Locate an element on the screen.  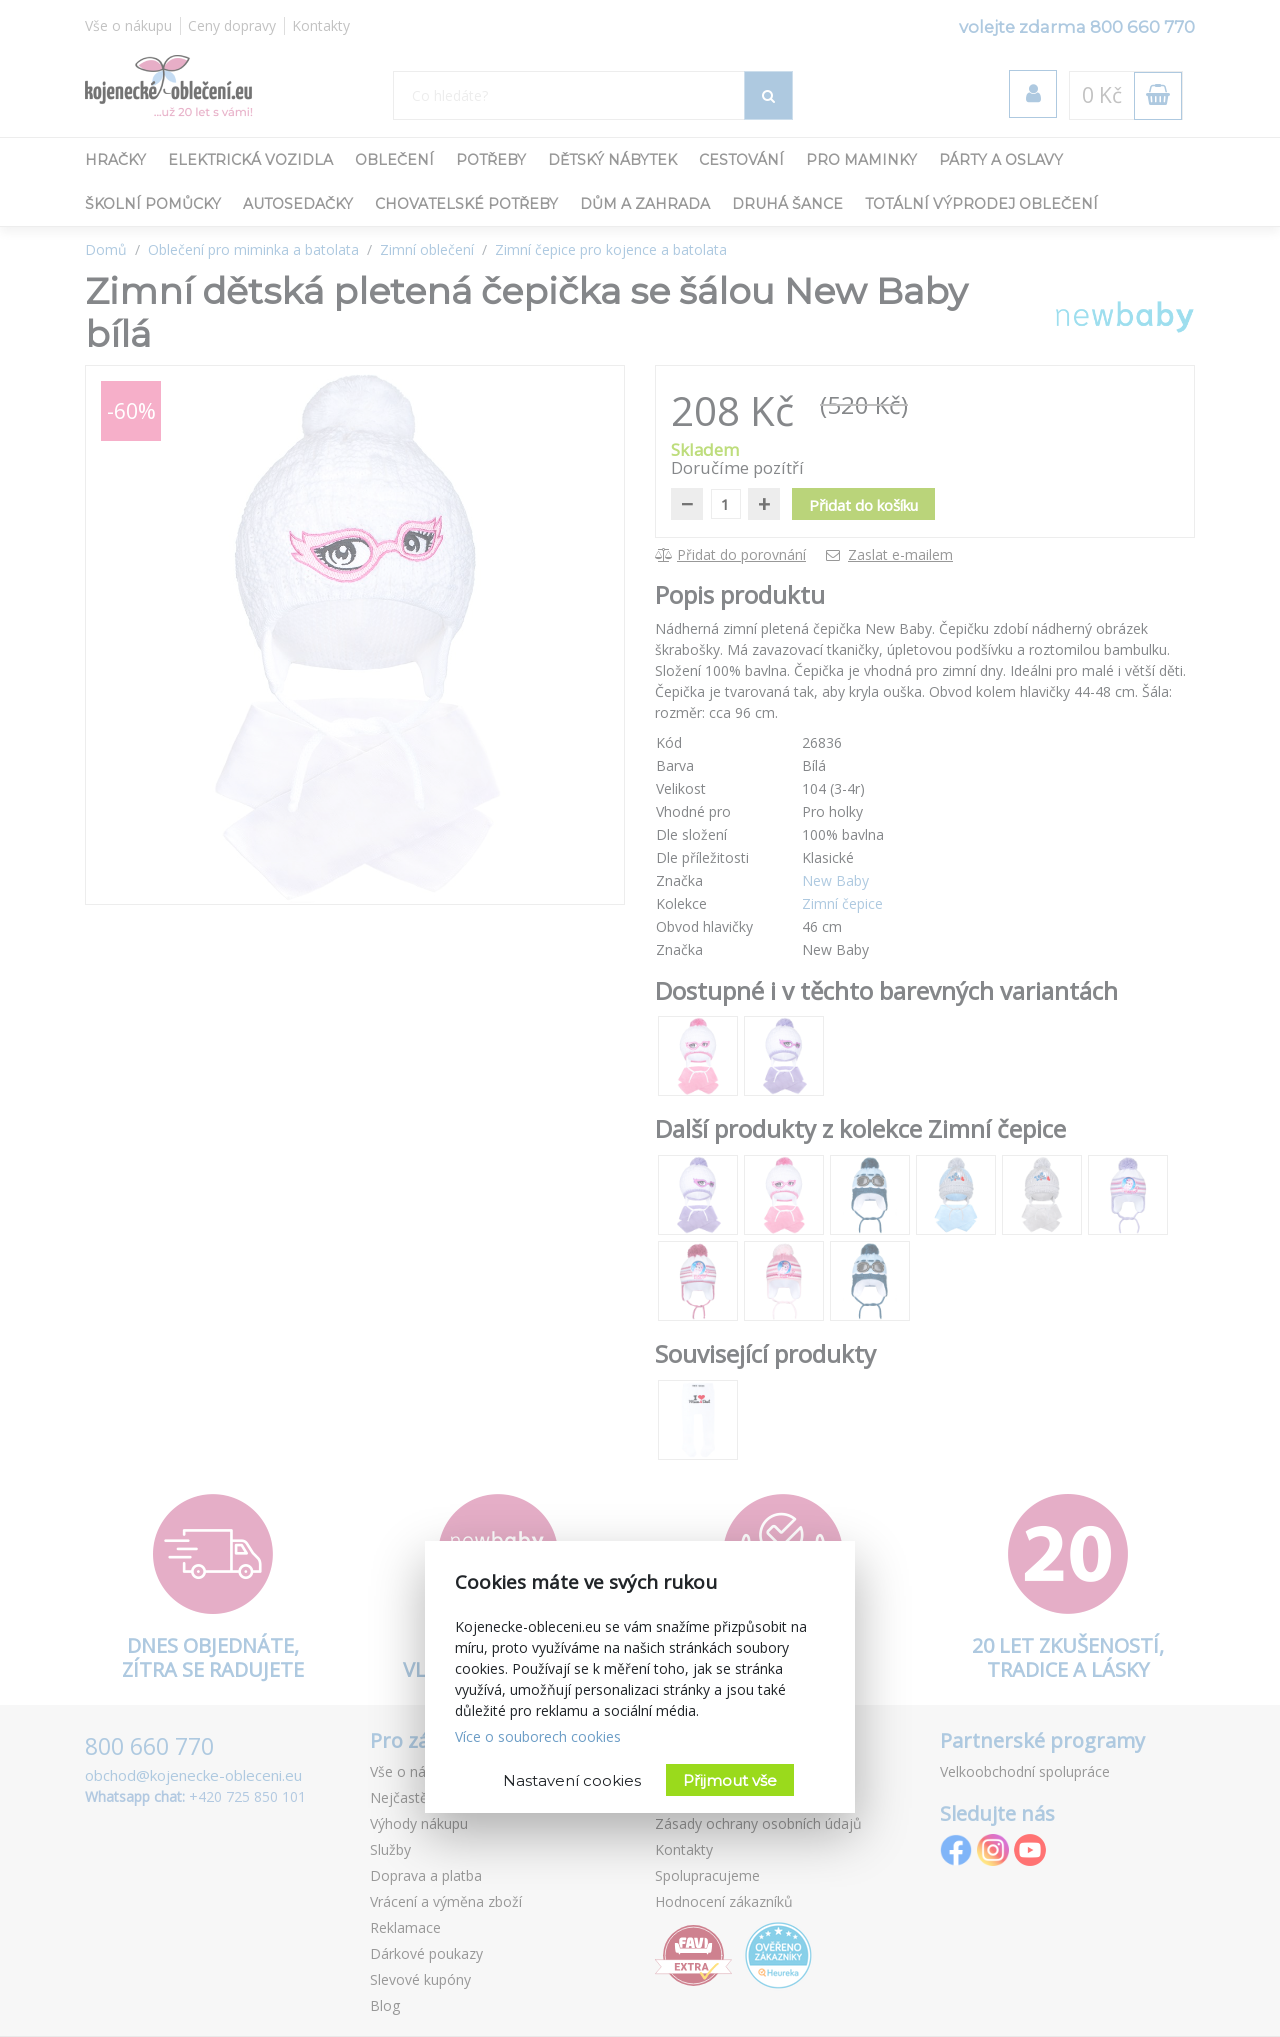
Více o souborech cookies is located at coordinates (538, 1736).